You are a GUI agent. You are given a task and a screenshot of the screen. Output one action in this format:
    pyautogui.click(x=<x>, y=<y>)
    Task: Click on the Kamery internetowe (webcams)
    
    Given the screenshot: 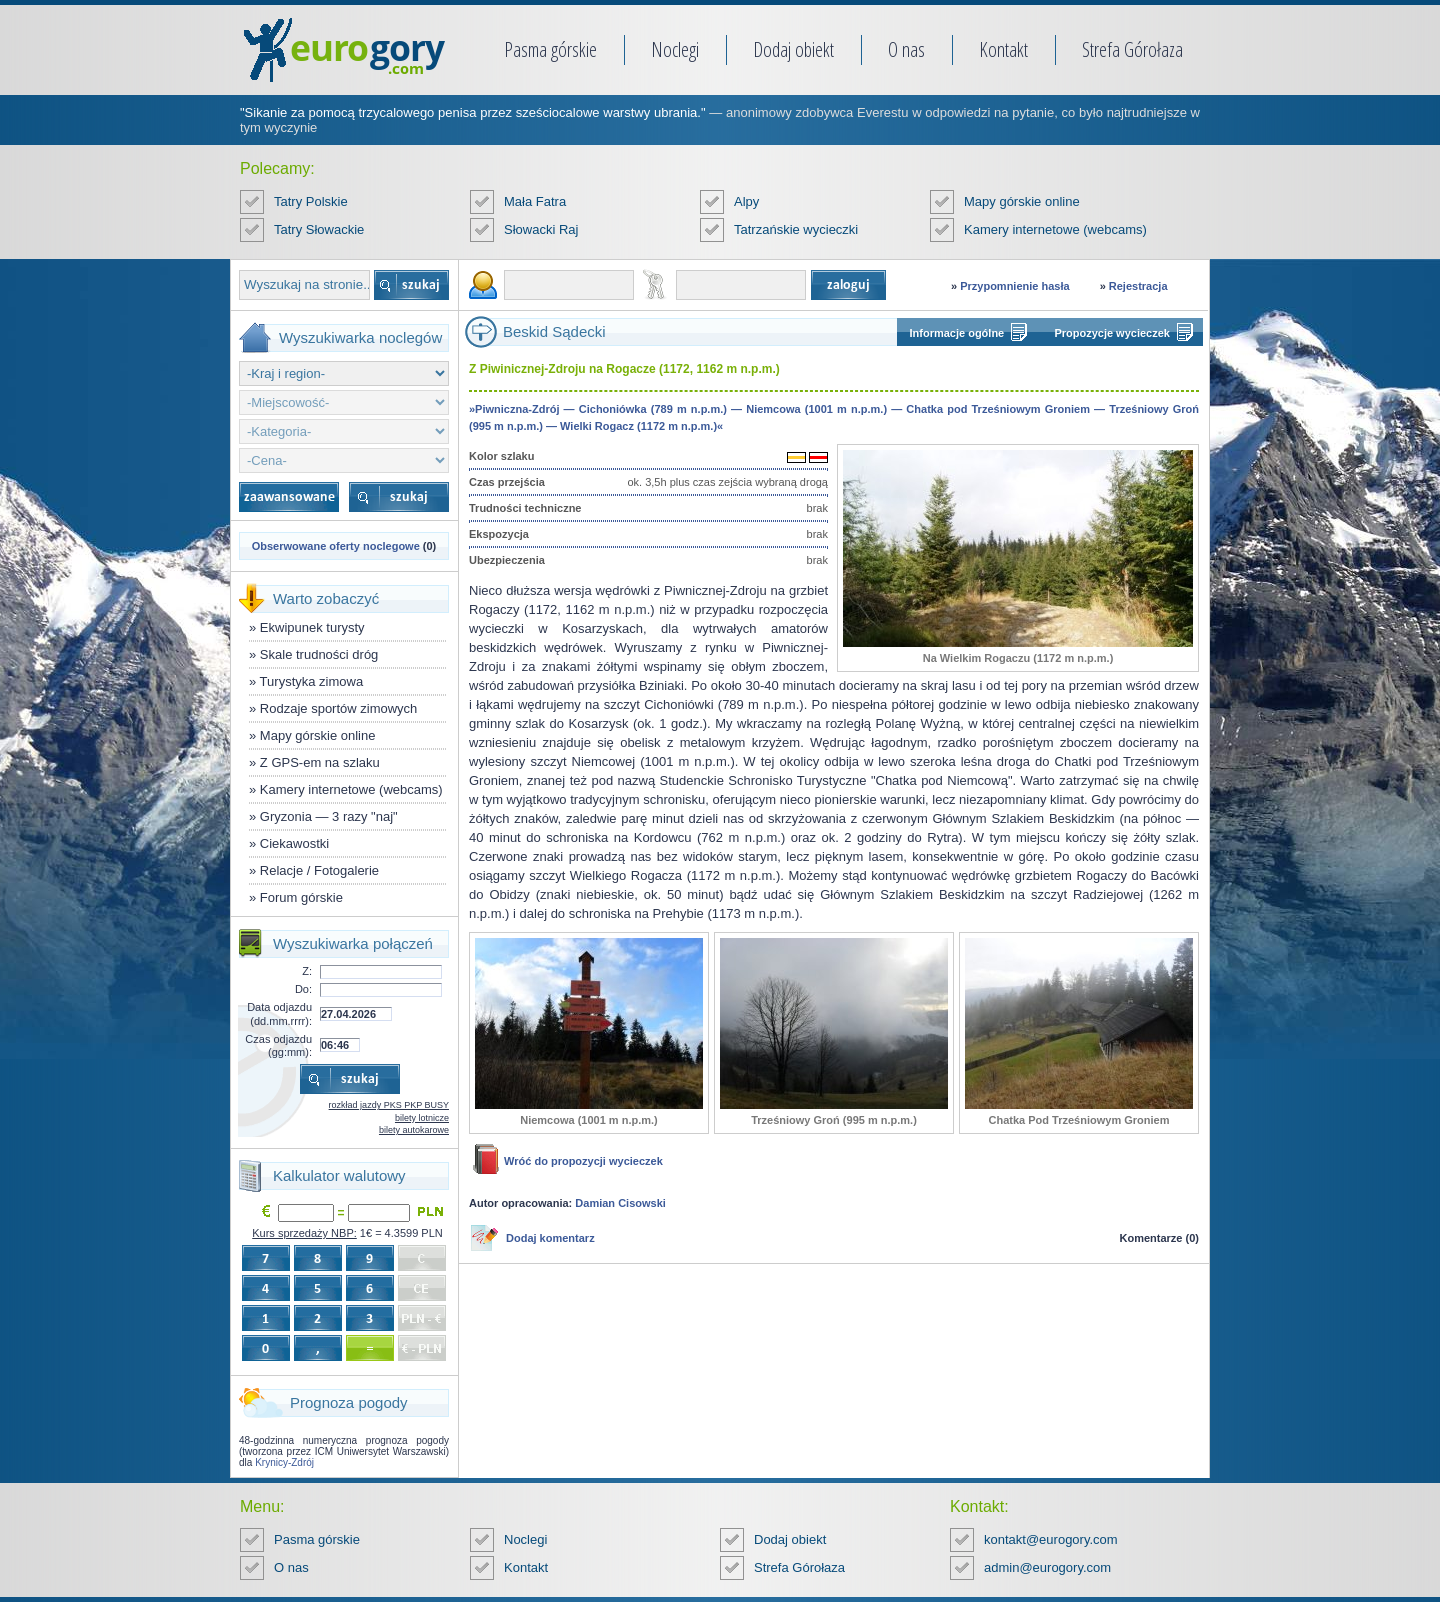 What is the action you would take?
    pyautogui.click(x=1055, y=229)
    